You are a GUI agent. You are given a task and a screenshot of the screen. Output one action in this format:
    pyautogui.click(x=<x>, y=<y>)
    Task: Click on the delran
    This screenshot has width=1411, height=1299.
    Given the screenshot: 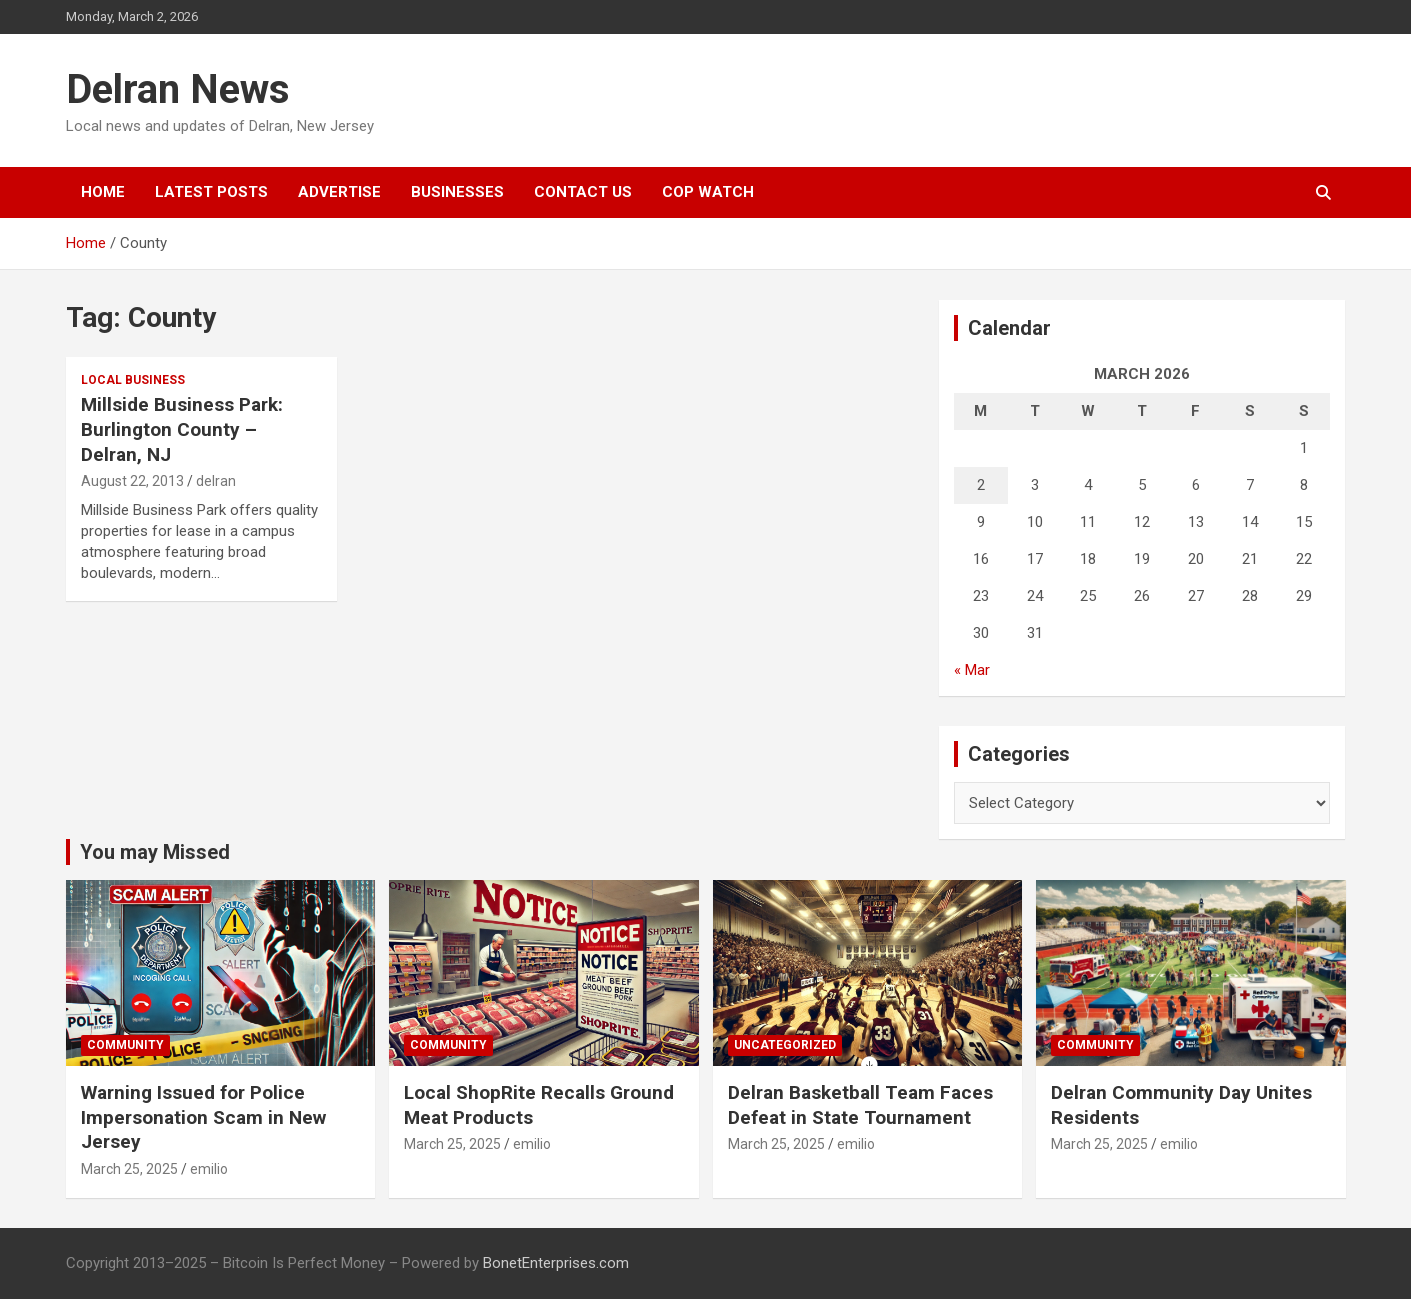 What is the action you would take?
    pyautogui.click(x=216, y=481)
    